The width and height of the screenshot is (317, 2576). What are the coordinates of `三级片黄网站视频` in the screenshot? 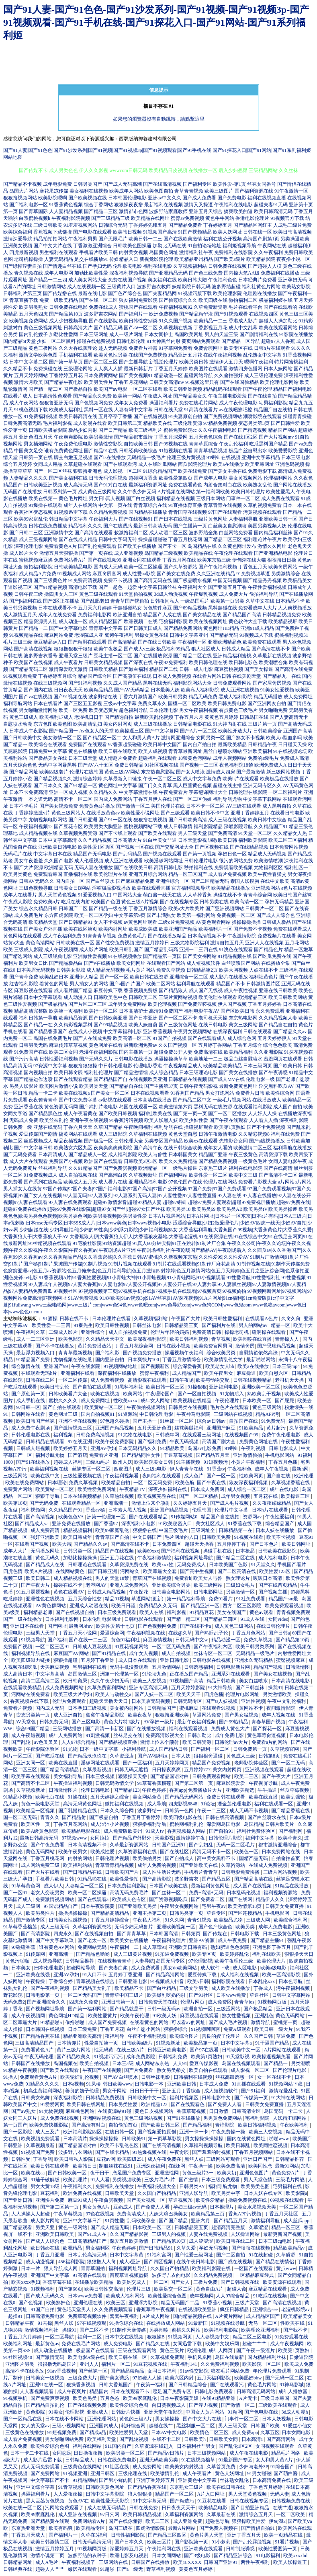 It's located at (178, 997).